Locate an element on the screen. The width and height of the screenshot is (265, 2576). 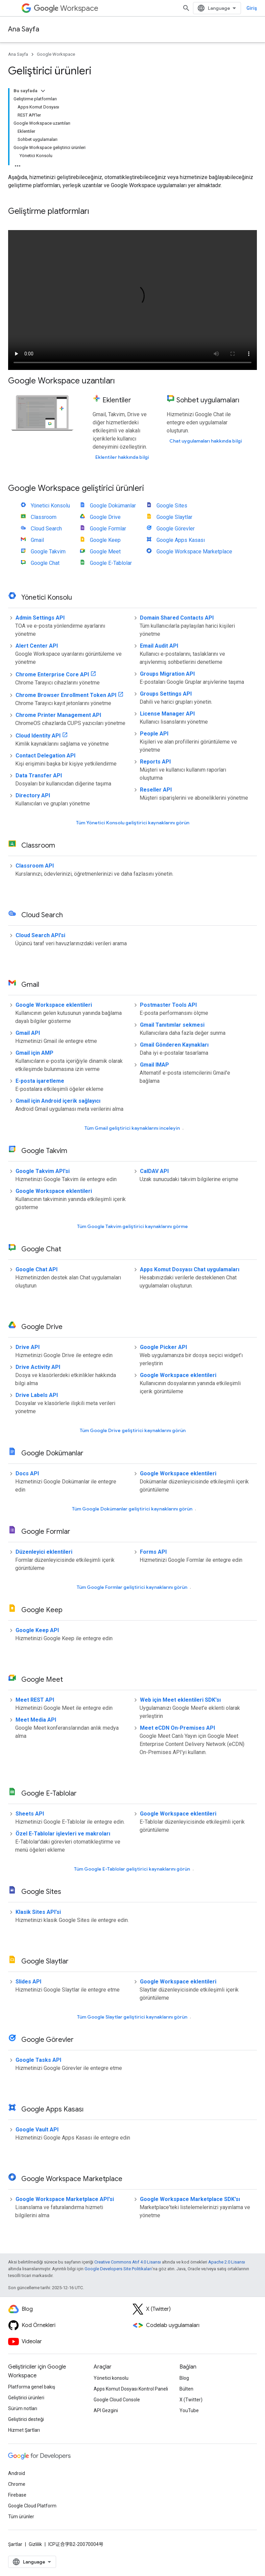
Google Workspace is located at coordinates (56, 54).